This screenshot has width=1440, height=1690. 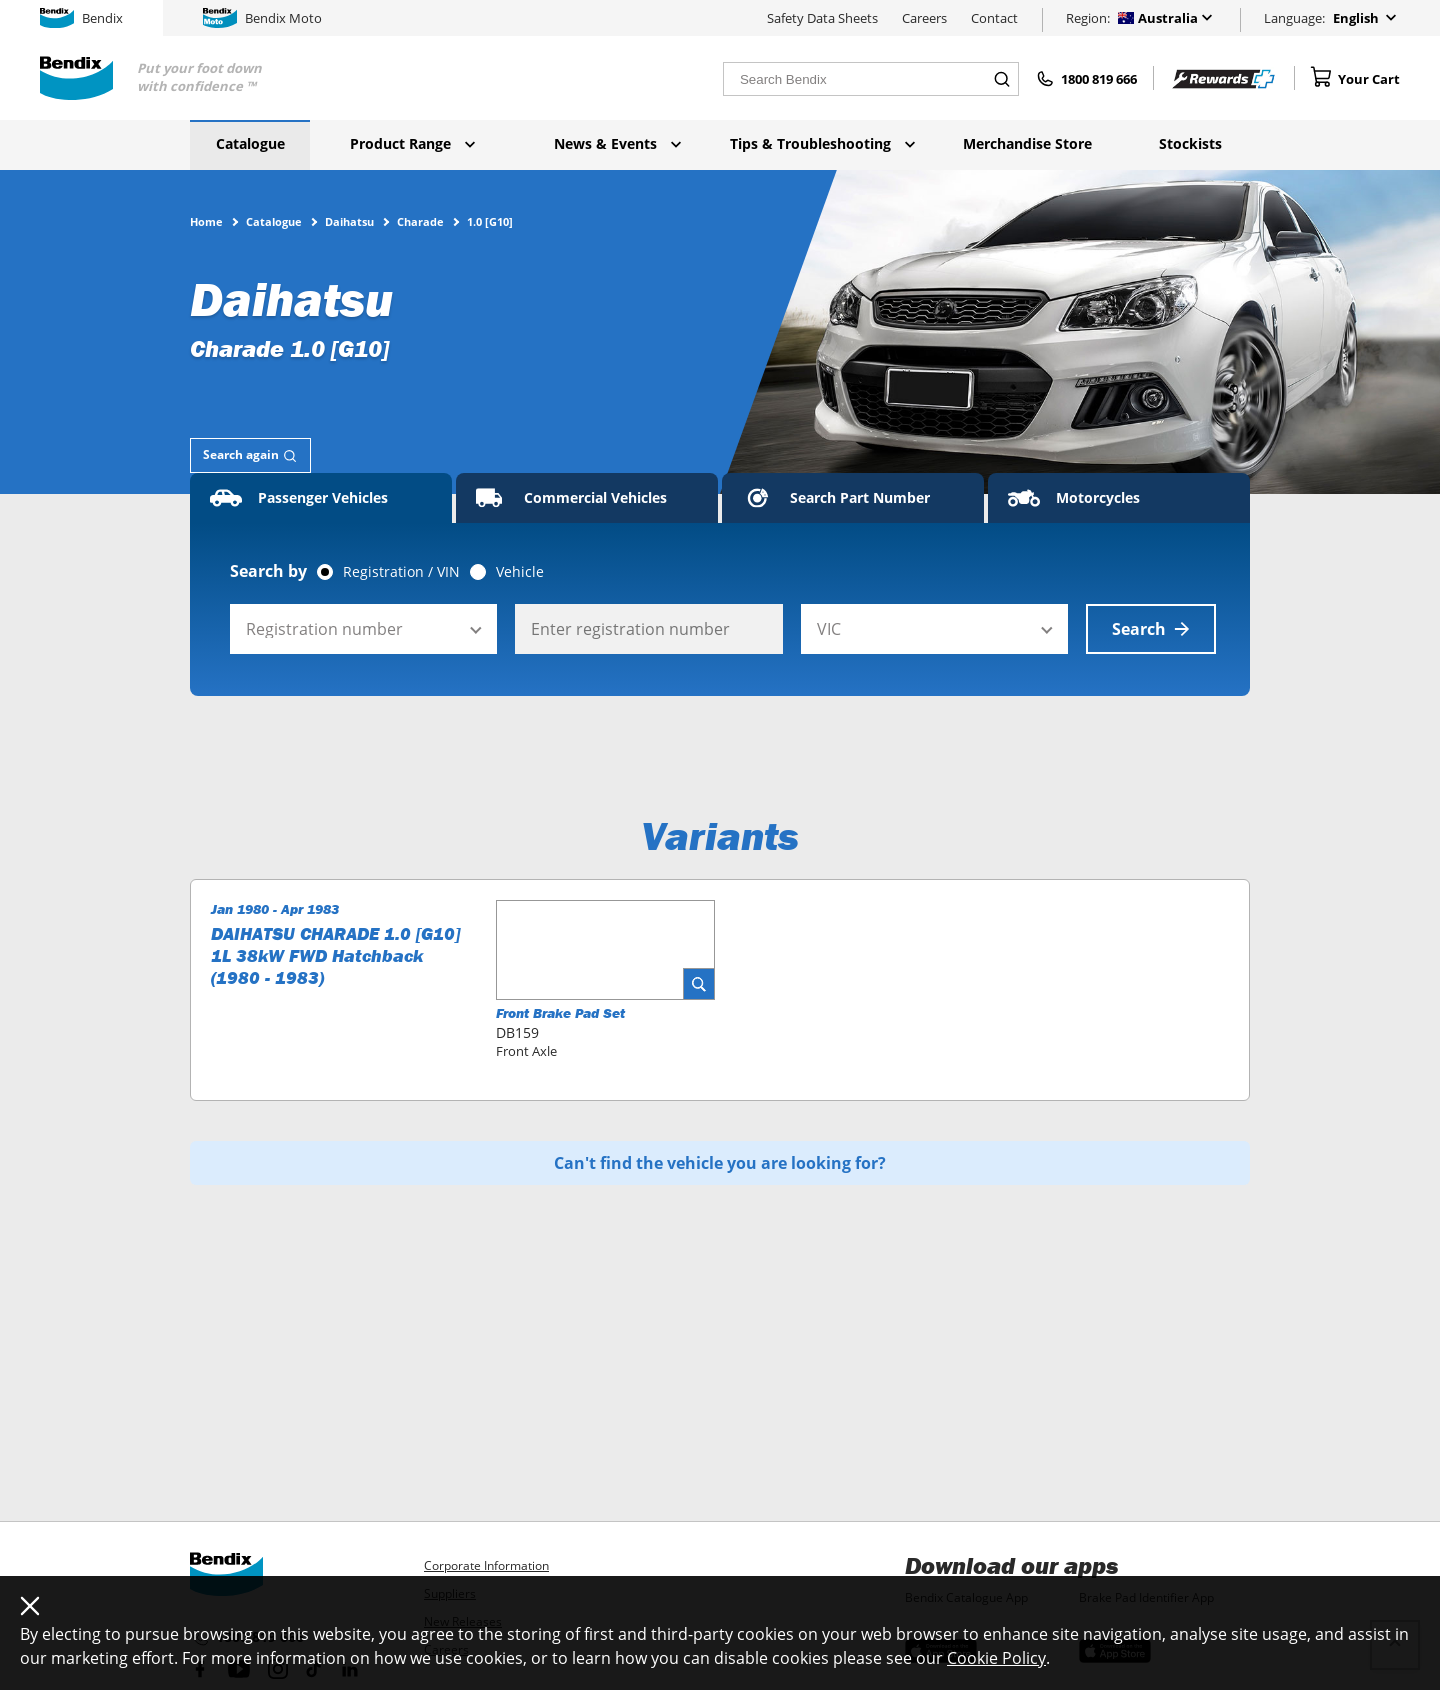 I want to click on Can't find the vehicle you are looking for?, so click(x=720, y=1163).